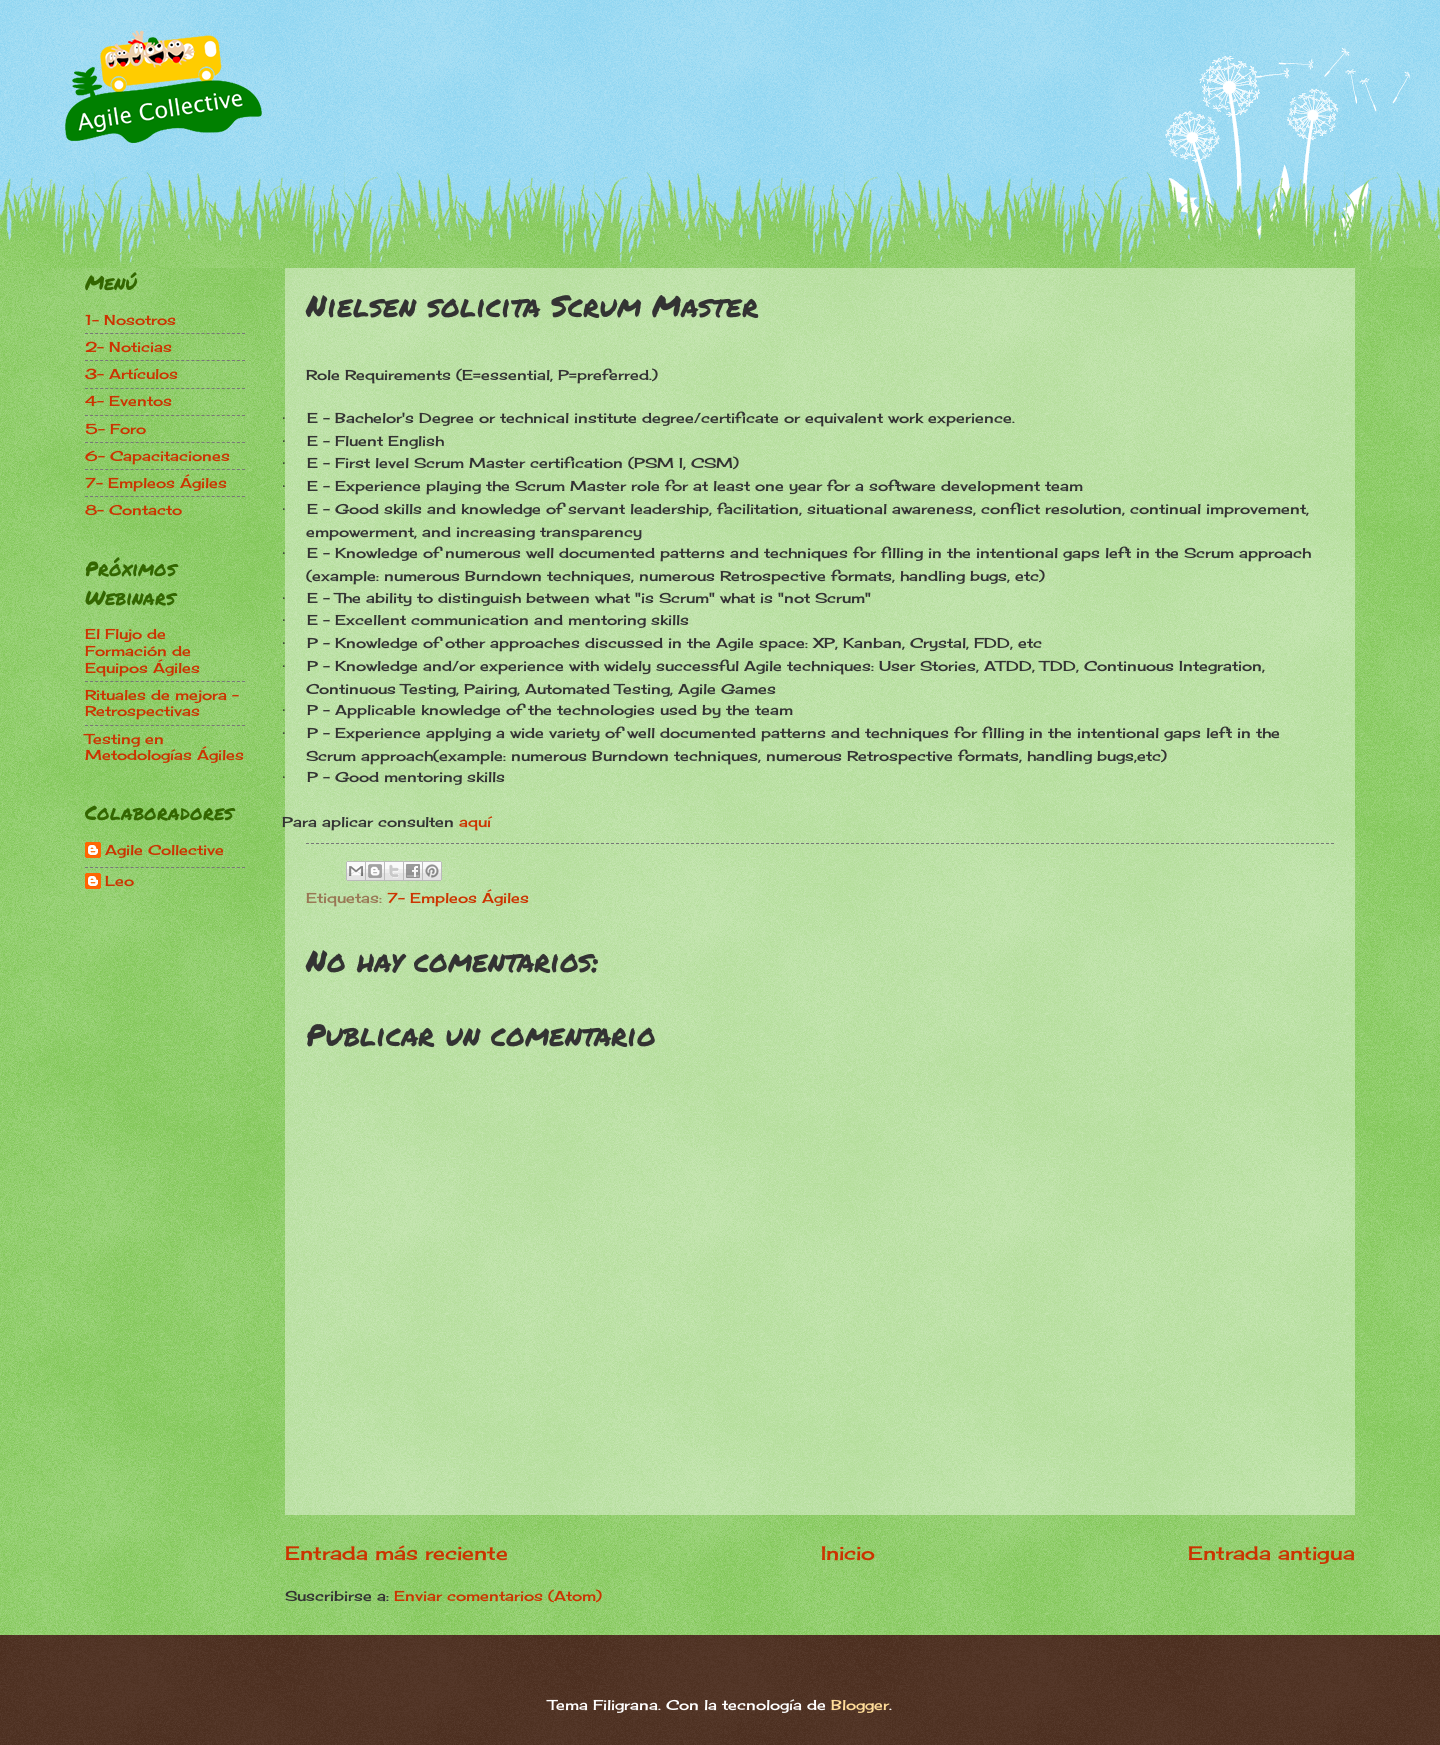 Image resolution: width=1440 pixels, height=1745 pixels. What do you see at coordinates (142, 650) in the screenshot?
I see `El Flujo de Formación de Equipos Ágiles` at bounding box center [142, 650].